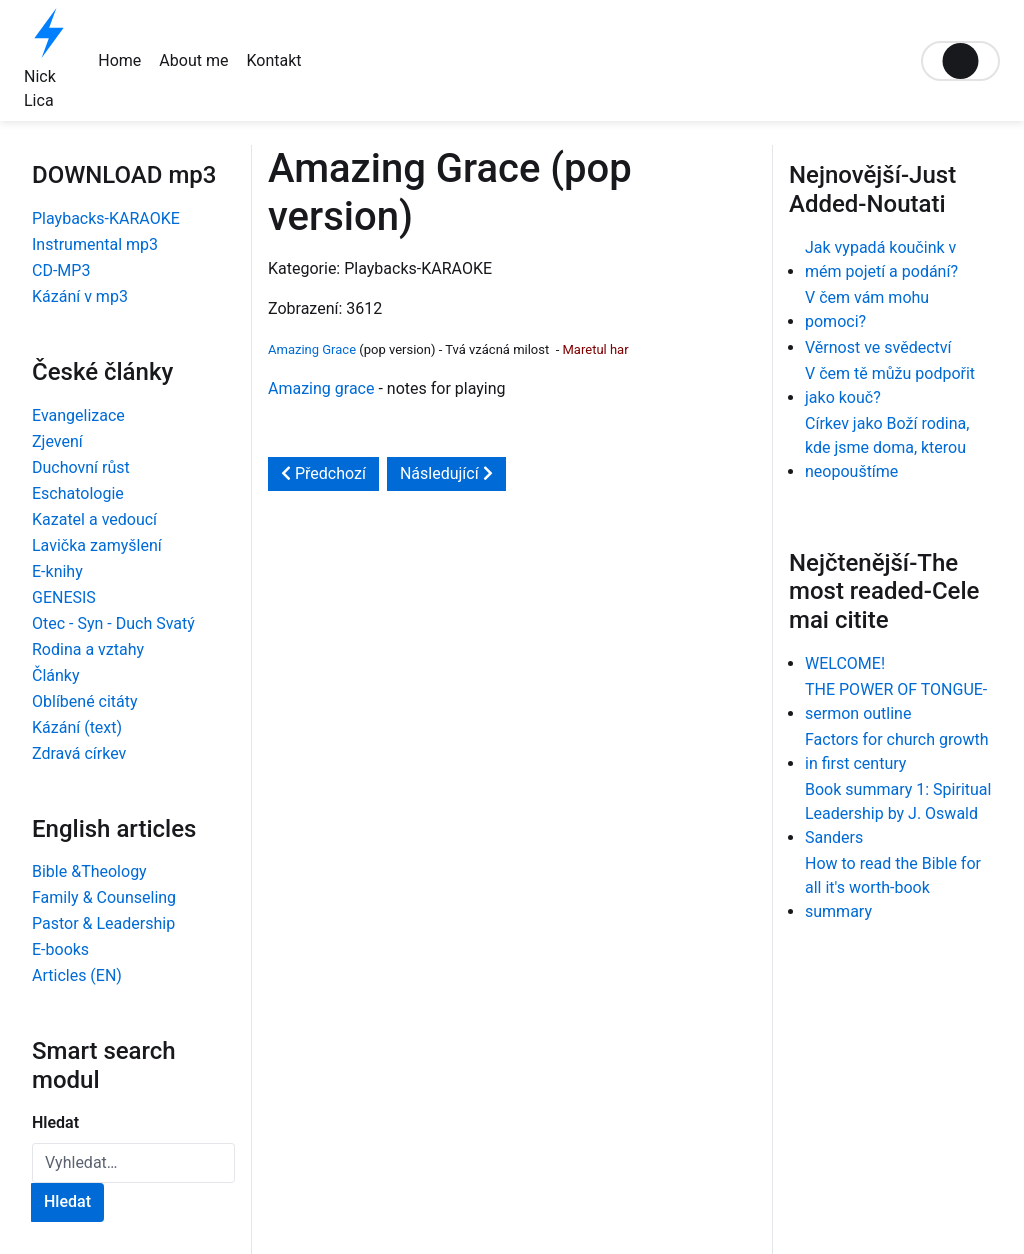  Describe the element at coordinates (79, 753) in the screenshot. I see `Zdravá církev` at that location.